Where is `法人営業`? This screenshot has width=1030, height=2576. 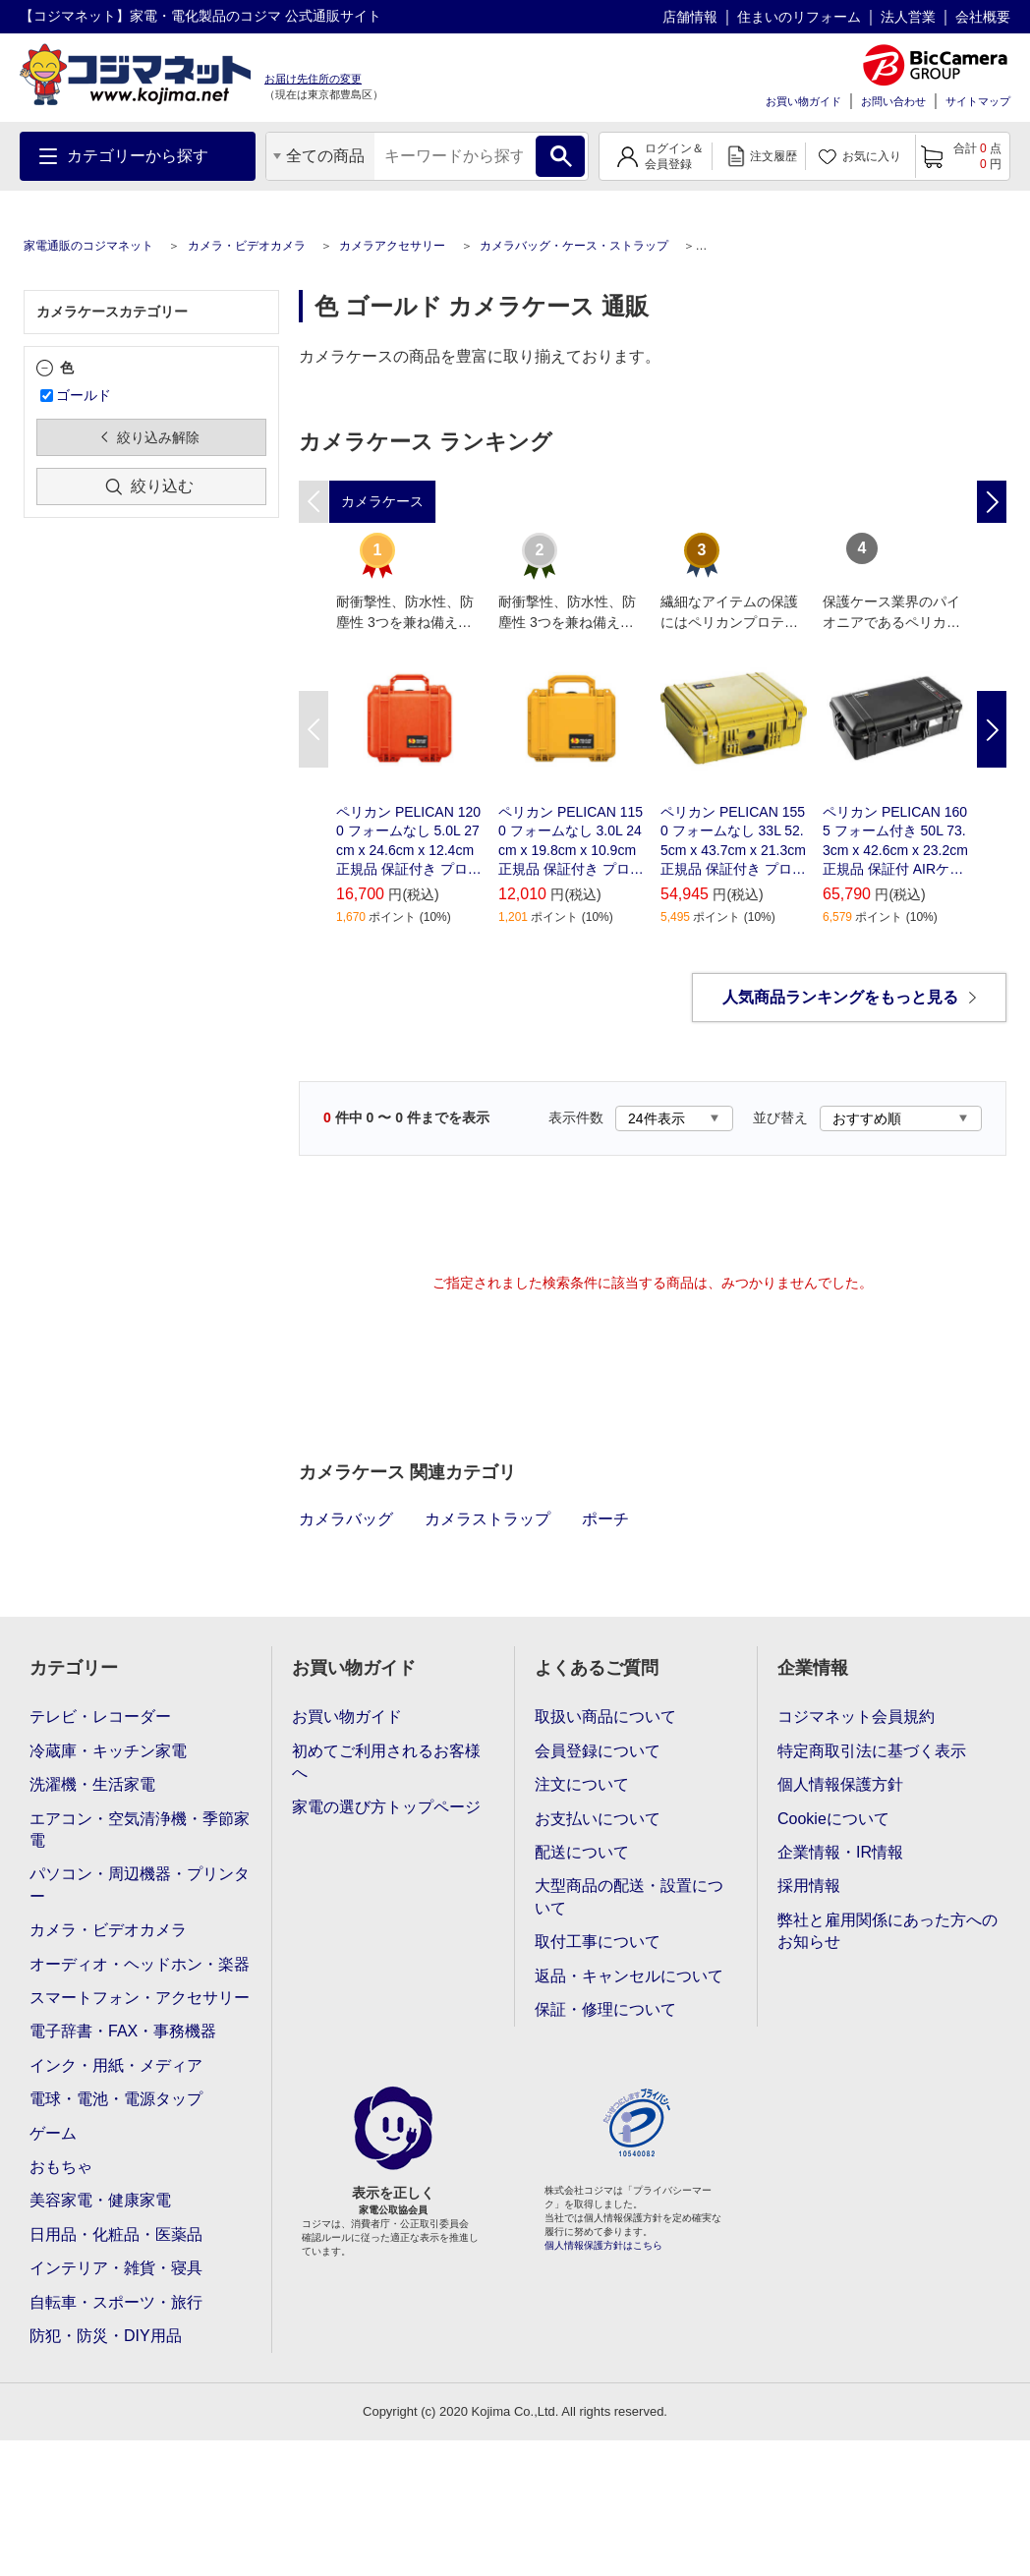 法人営業 is located at coordinates (908, 17).